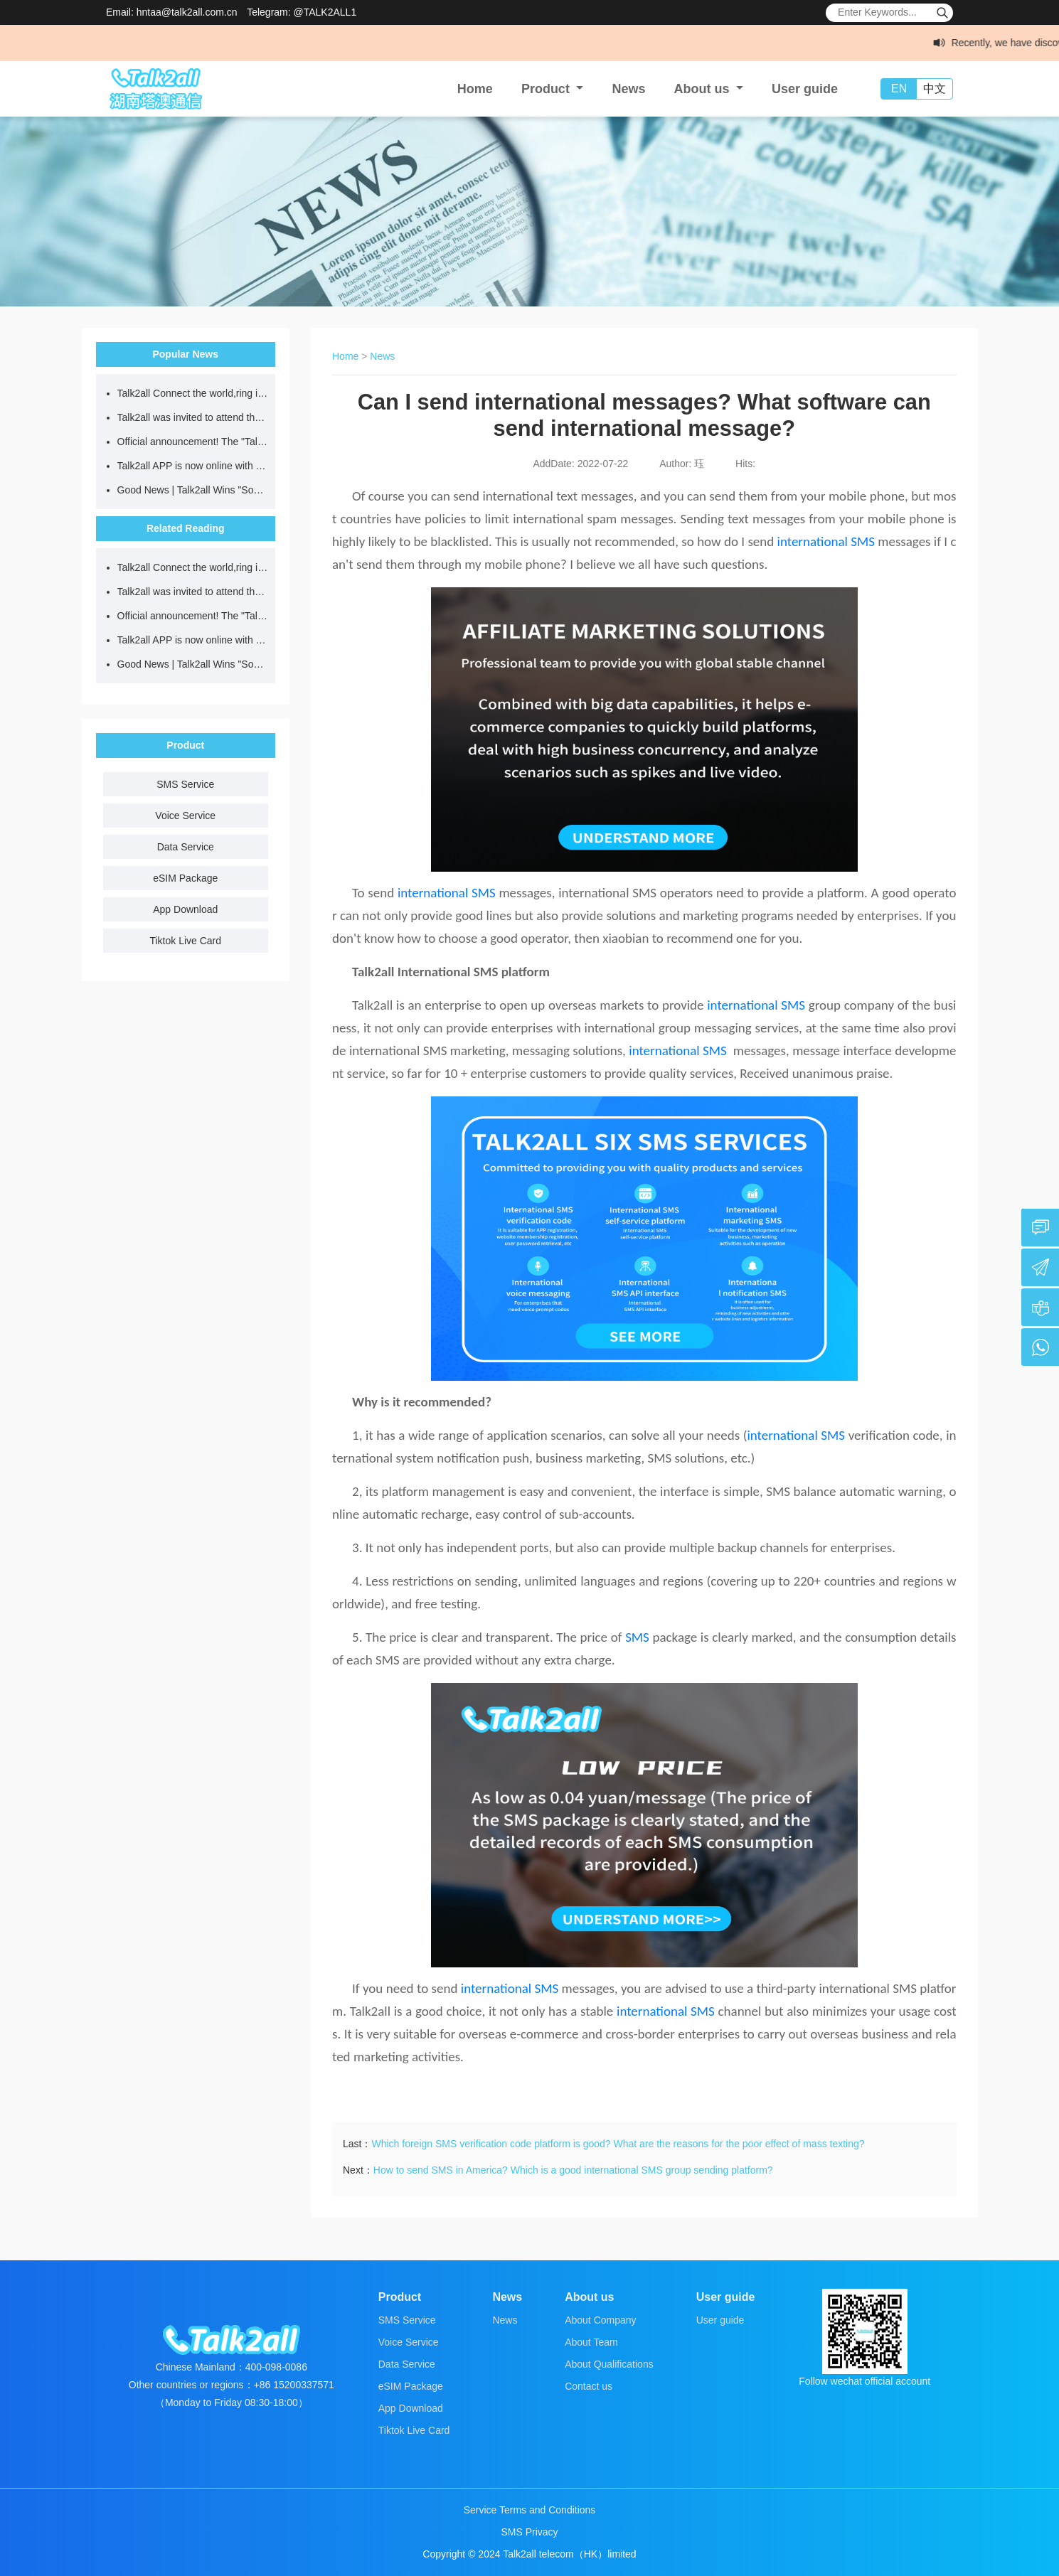 This screenshot has width=1059, height=2576. What do you see at coordinates (628, 89) in the screenshot?
I see `News` at bounding box center [628, 89].